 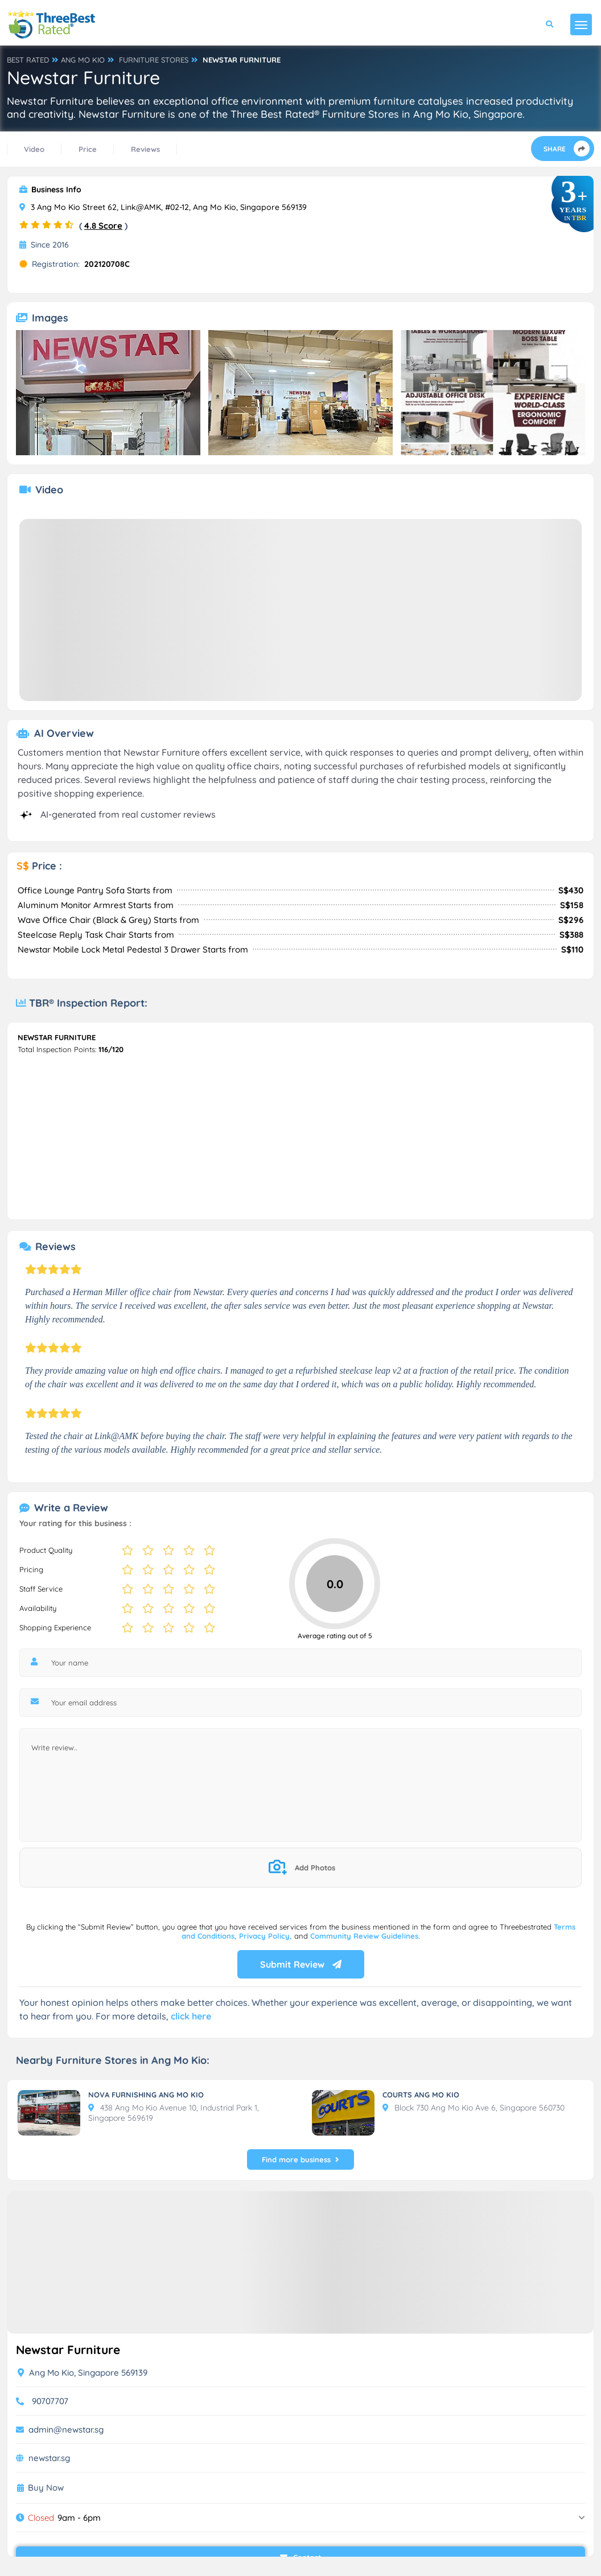 What do you see at coordinates (82, 2372) in the screenshot?
I see `Ang Mo Kio, Singapore 569139` at bounding box center [82, 2372].